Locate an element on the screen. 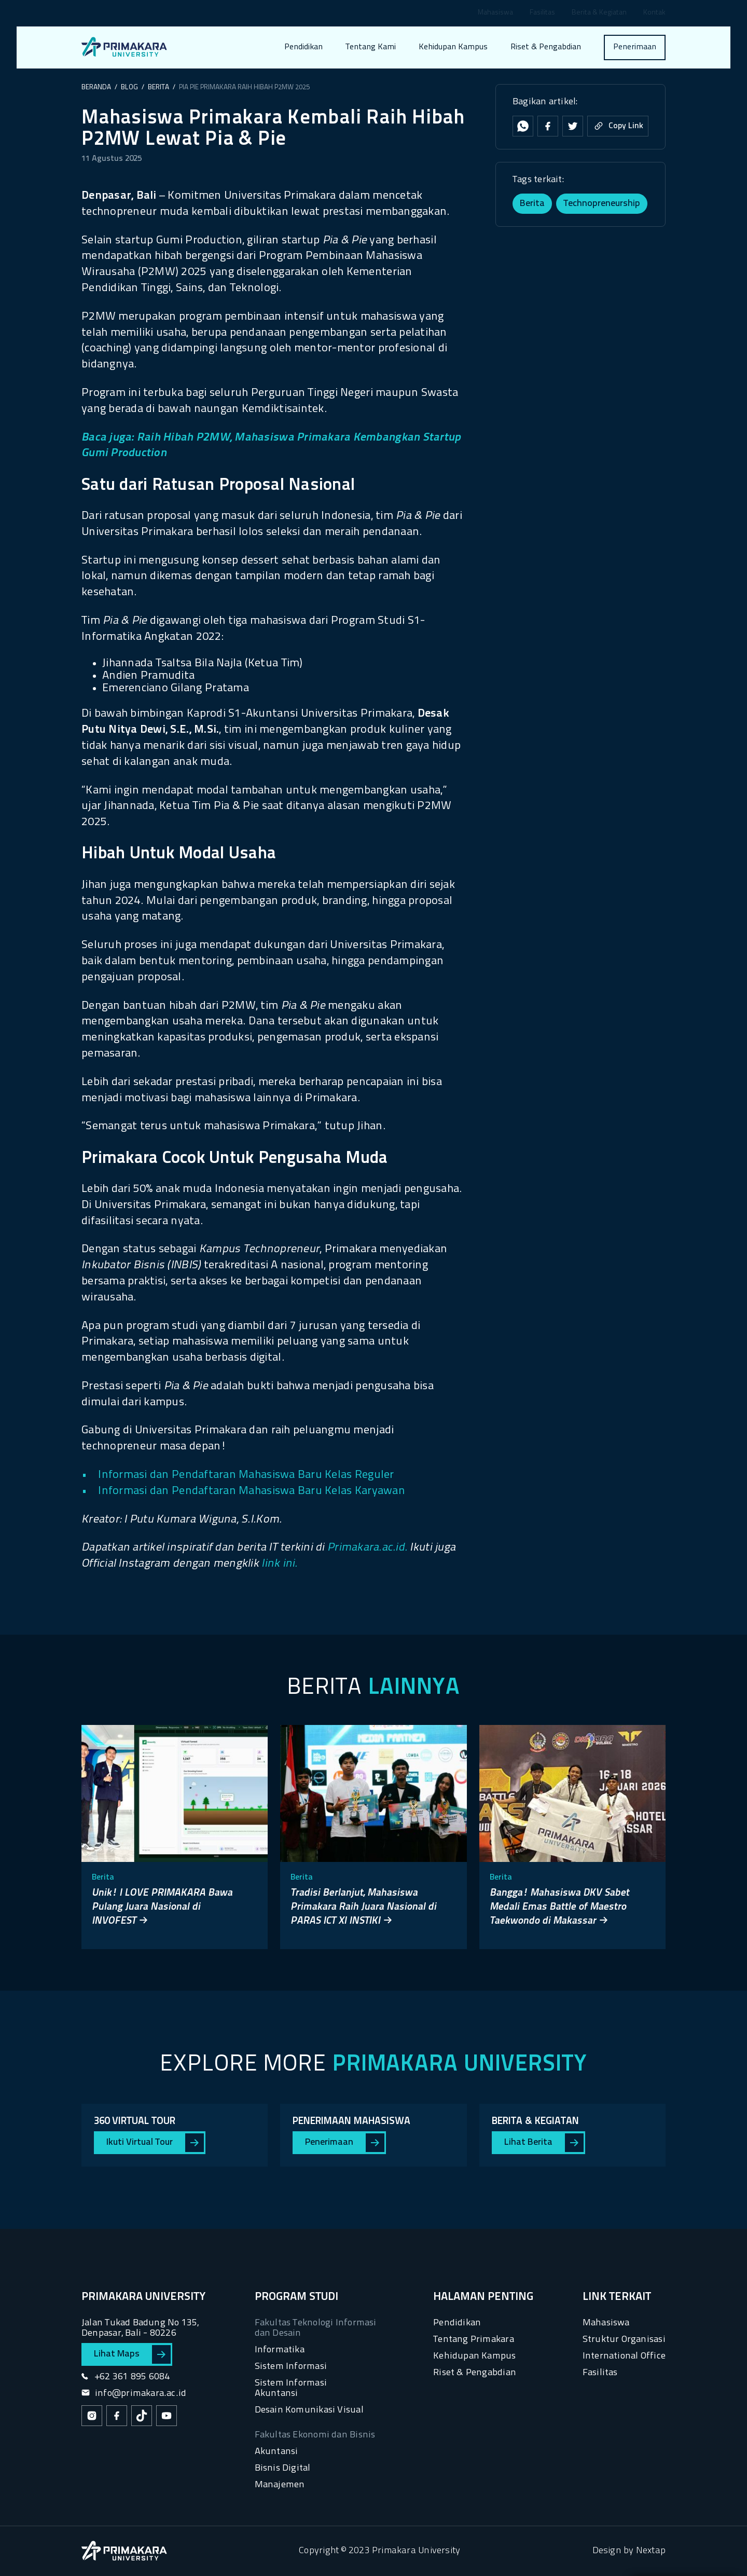 The image size is (747, 2576). Berita & Kegiatan is located at coordinates (599, 13).